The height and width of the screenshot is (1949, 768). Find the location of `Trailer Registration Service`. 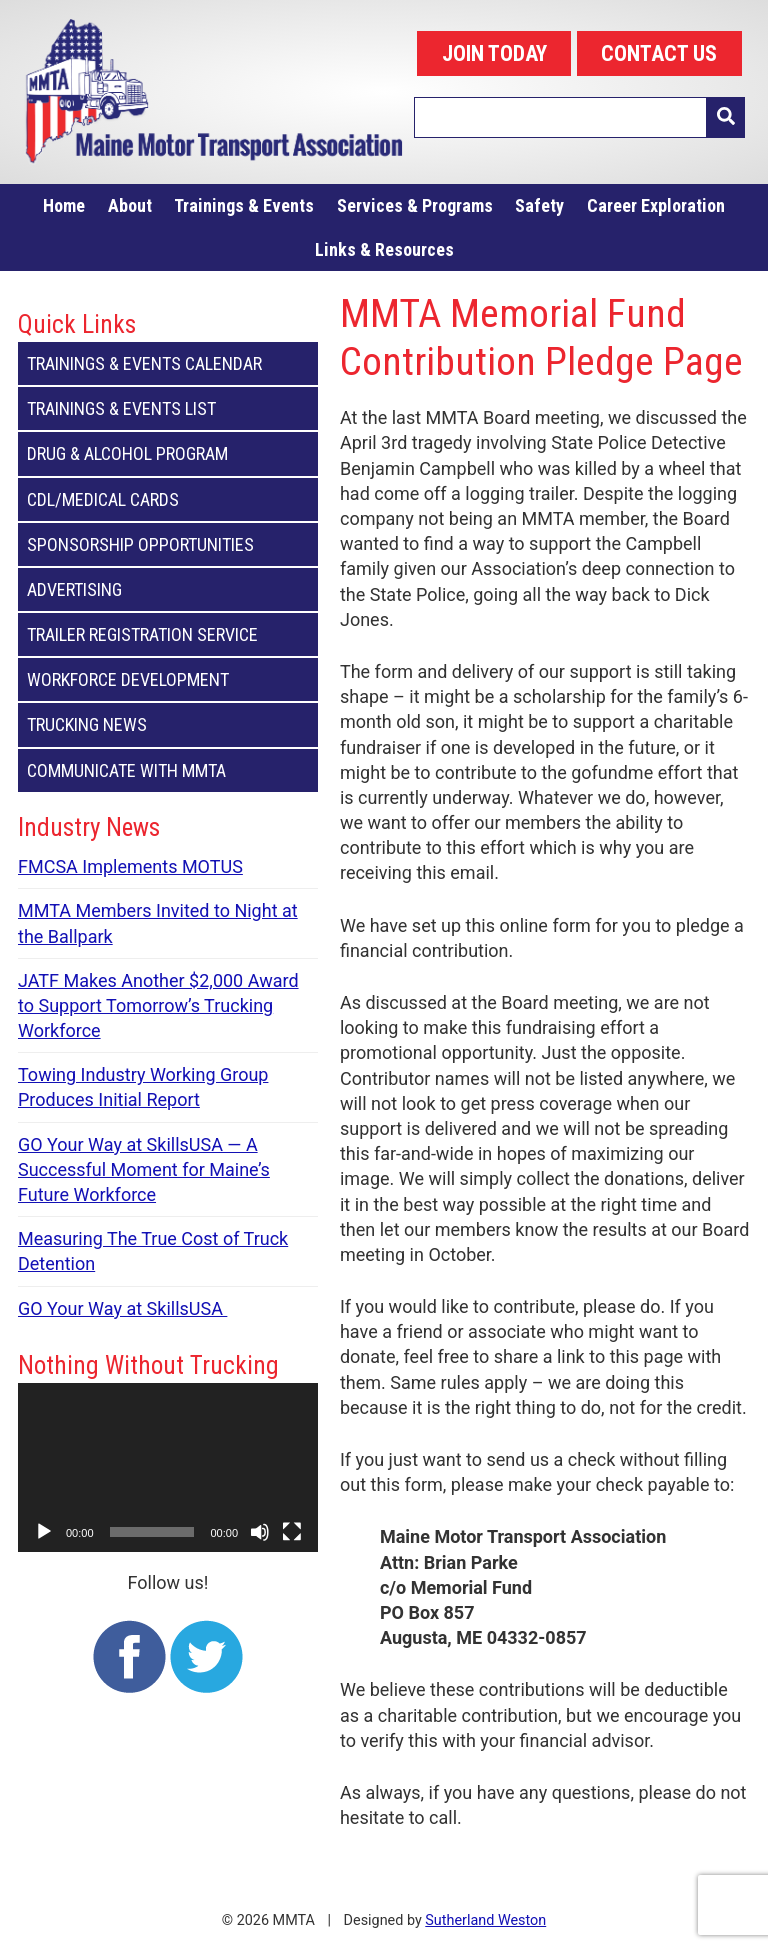

Trailer Registration Service is located at coordinates (168, 634).